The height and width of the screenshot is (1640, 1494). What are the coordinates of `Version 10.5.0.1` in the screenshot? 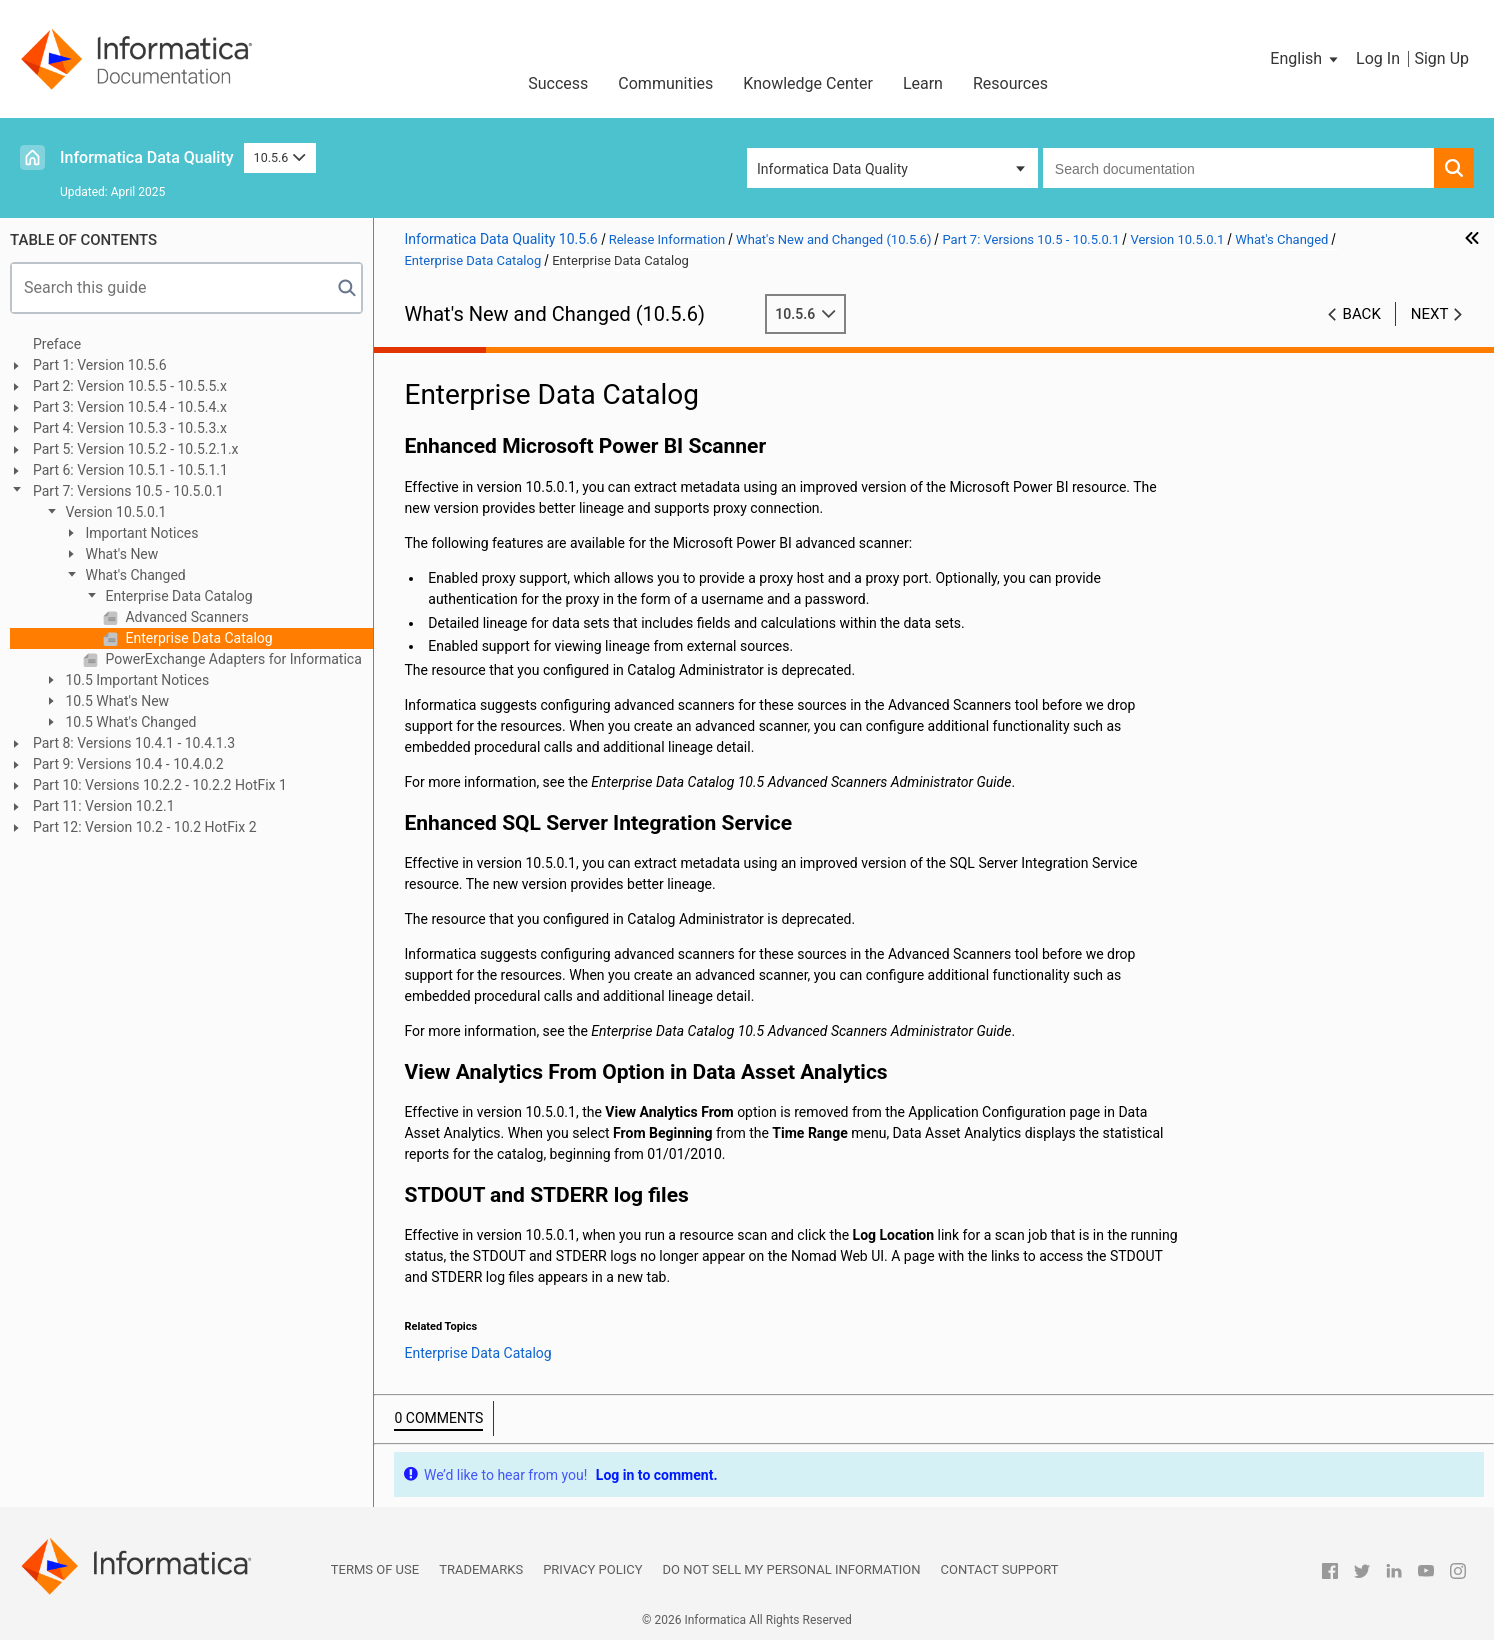 It's located at (114, 512).